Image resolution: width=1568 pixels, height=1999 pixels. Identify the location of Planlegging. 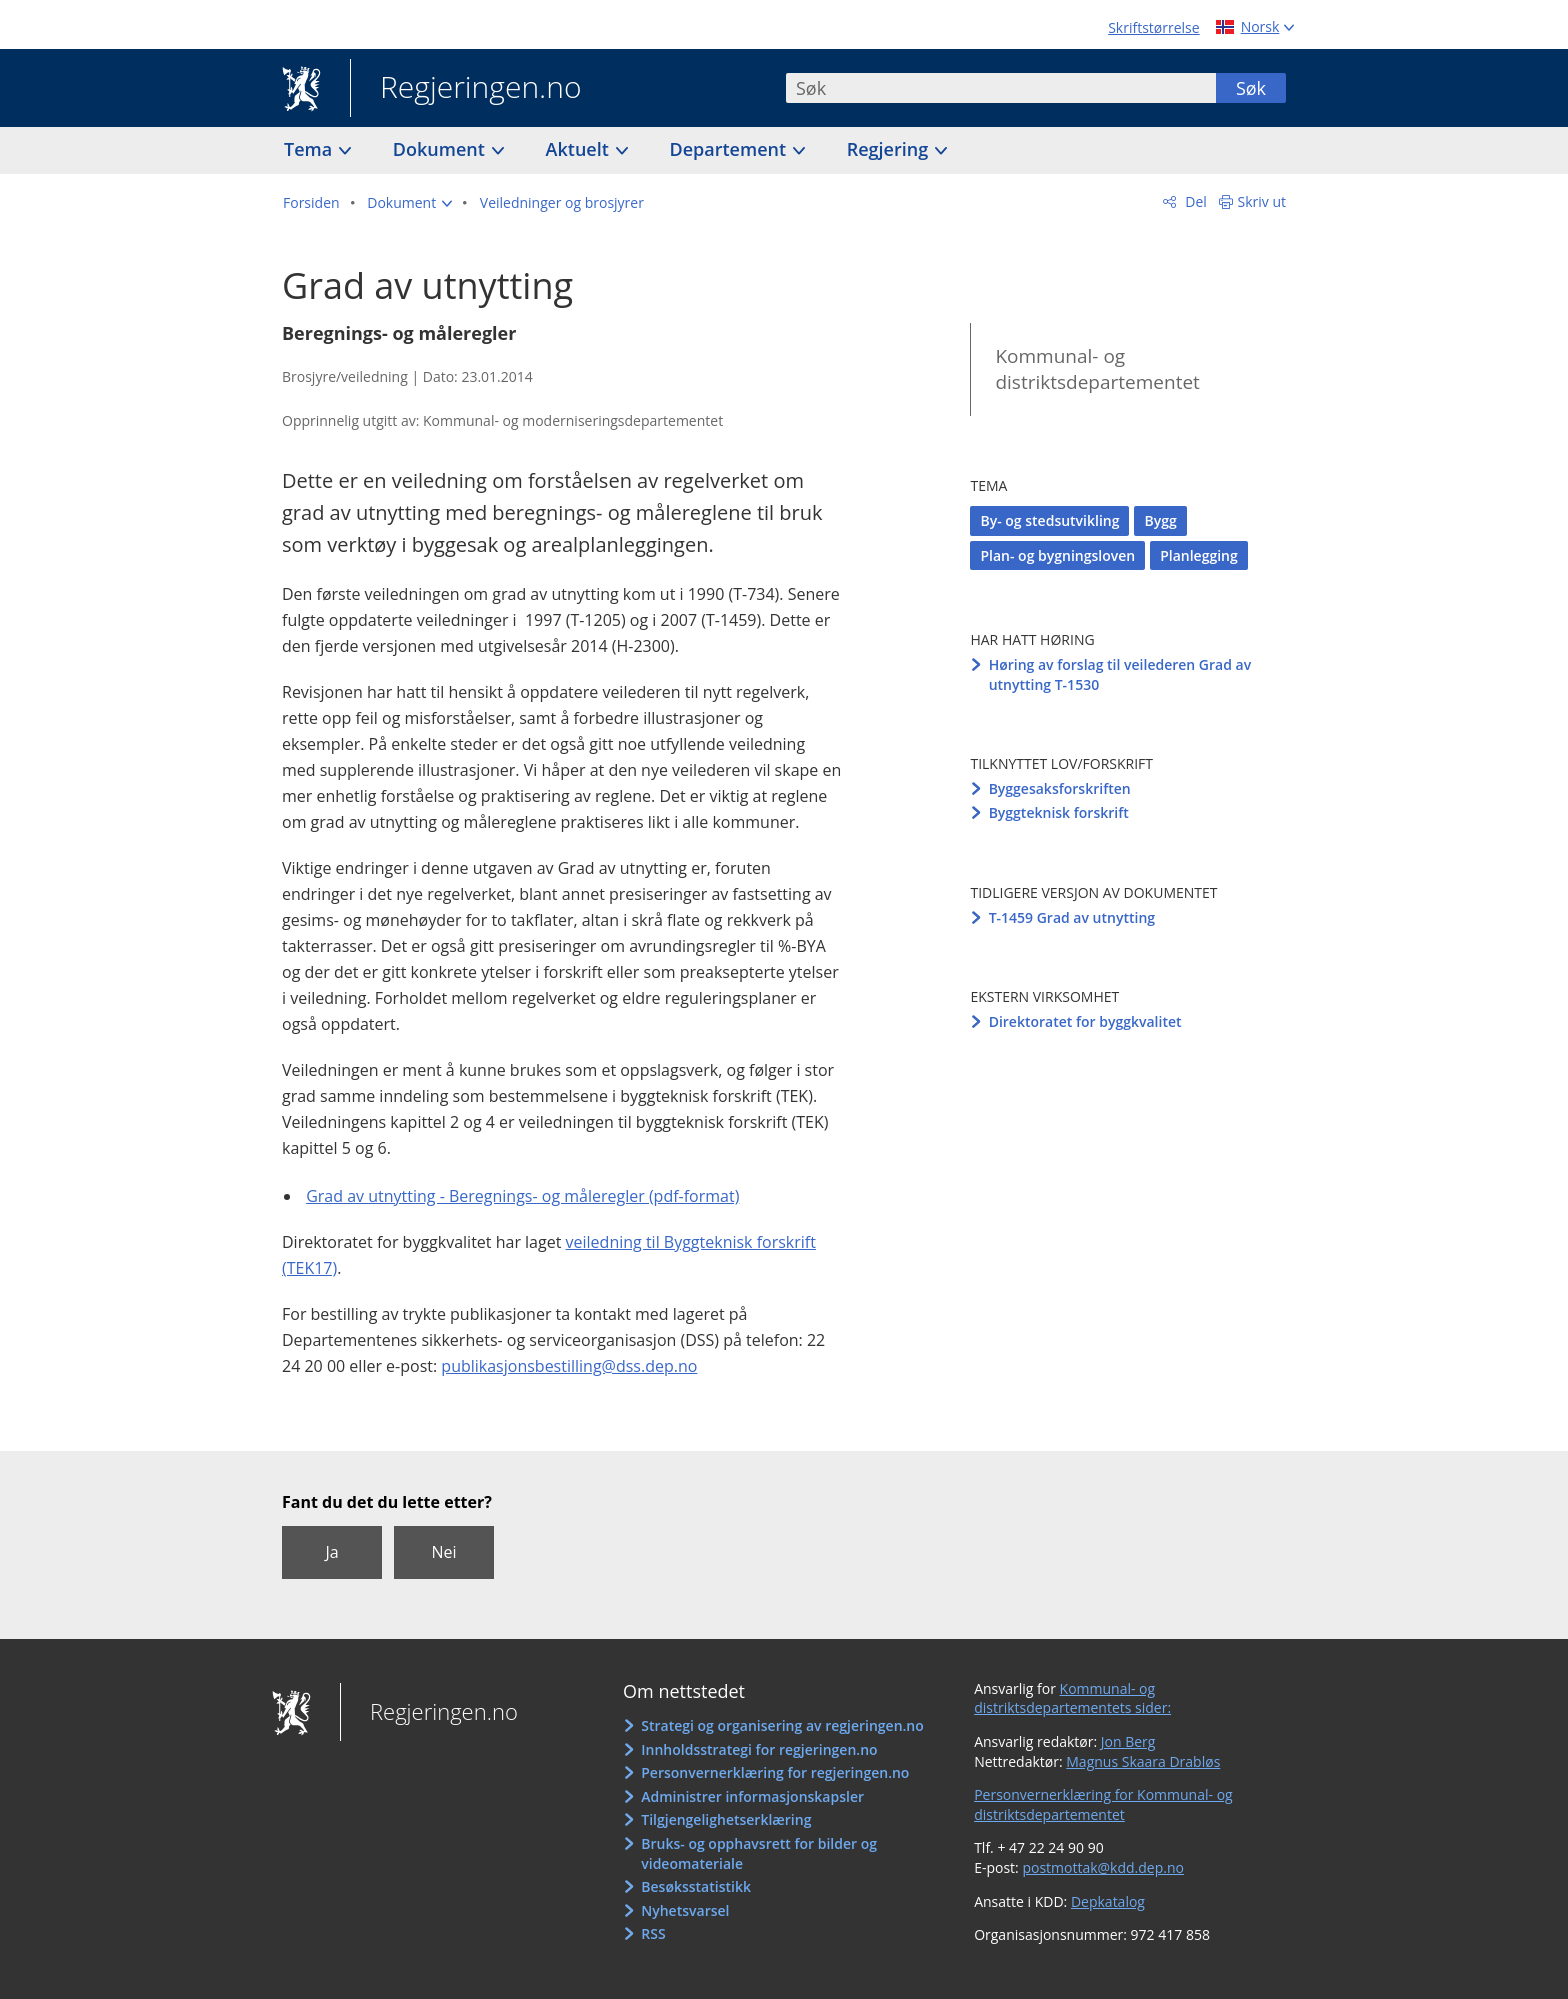
(1199, 555).